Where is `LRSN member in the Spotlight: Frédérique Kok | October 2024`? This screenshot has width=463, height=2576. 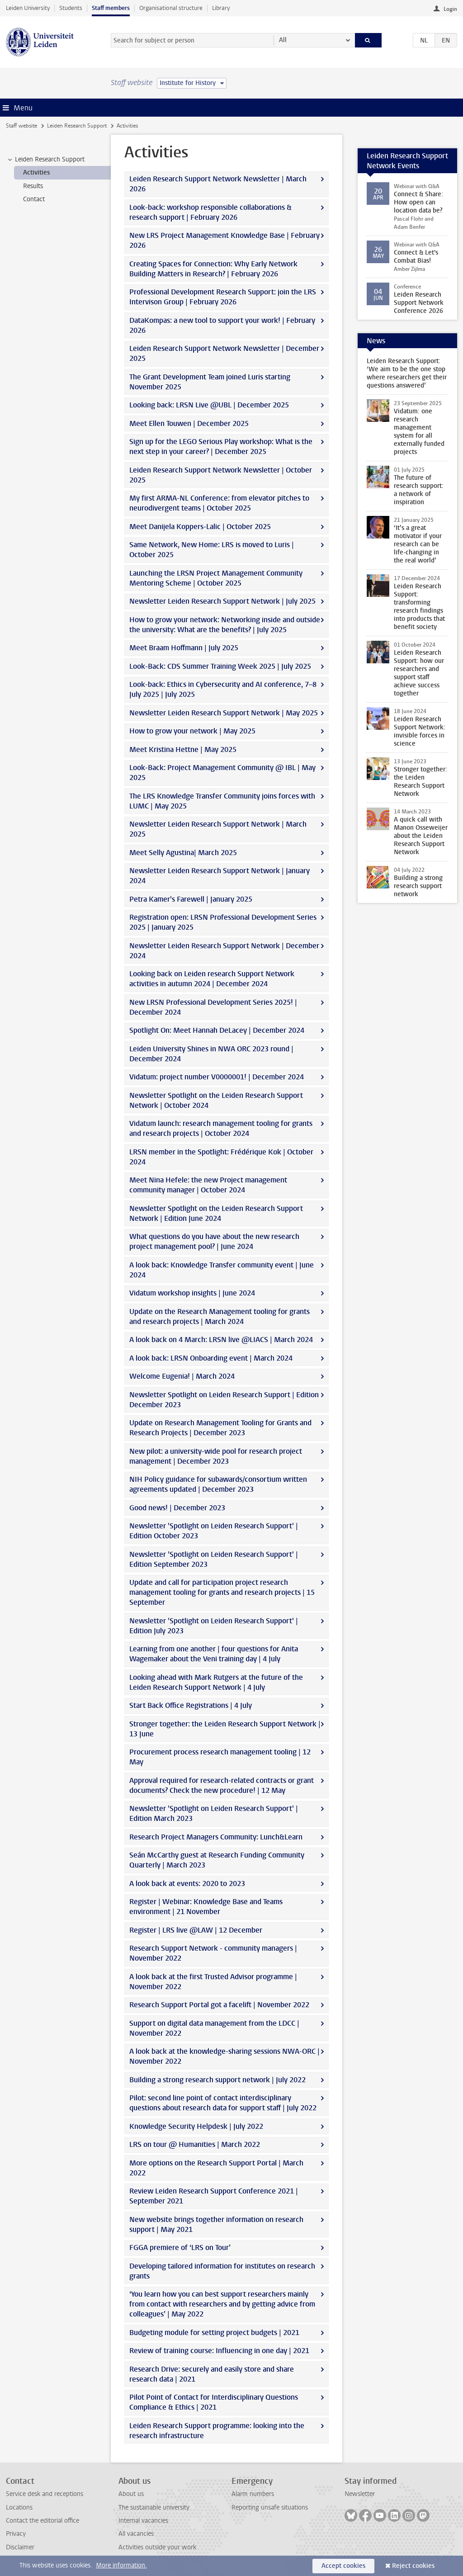 LRSN member in the Spotlight: Frédérique Kok | October 2024 is located at coordinates (221, 1157).